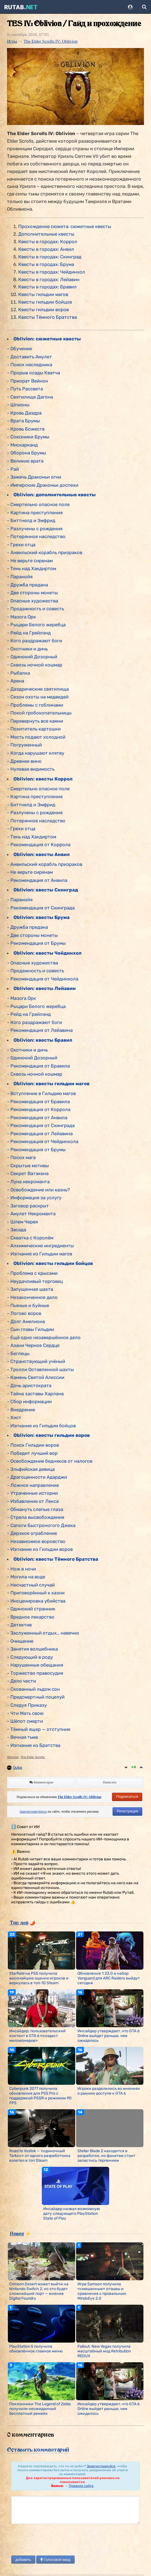 This screenshot has width=151, height=2576. I want to click on Квесты в городах: Анвил, so click(46, 249).